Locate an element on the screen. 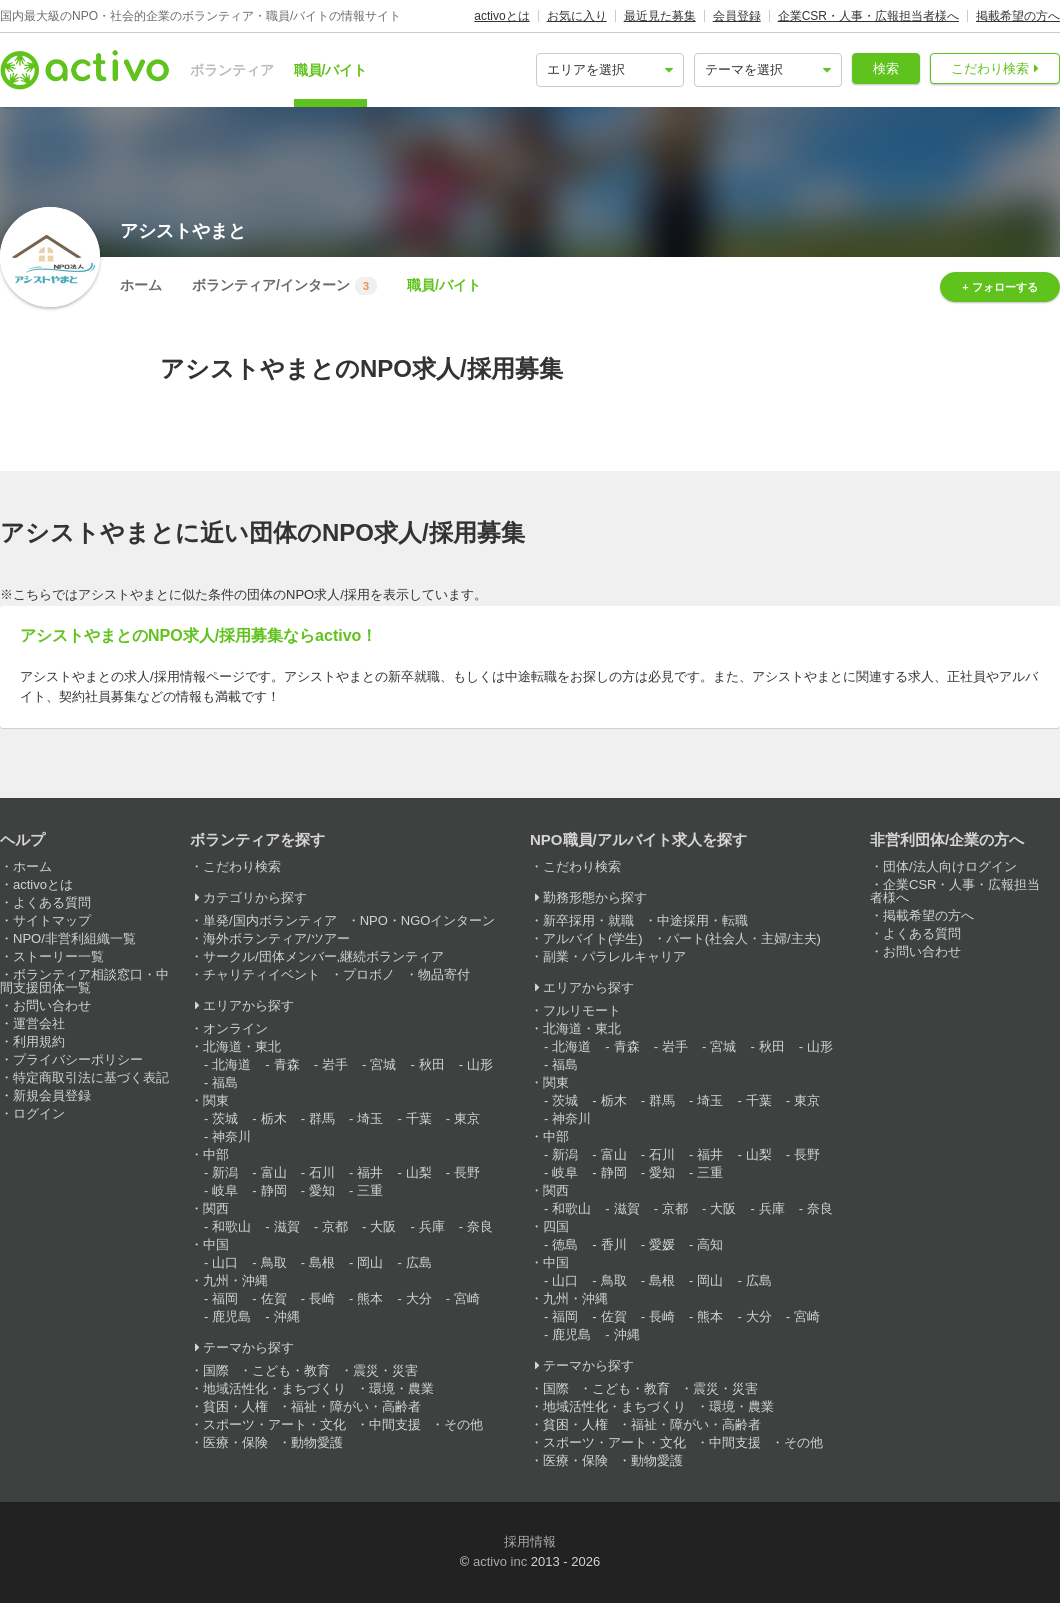  ストーリー一覧 is located at coordinates (58, 956).